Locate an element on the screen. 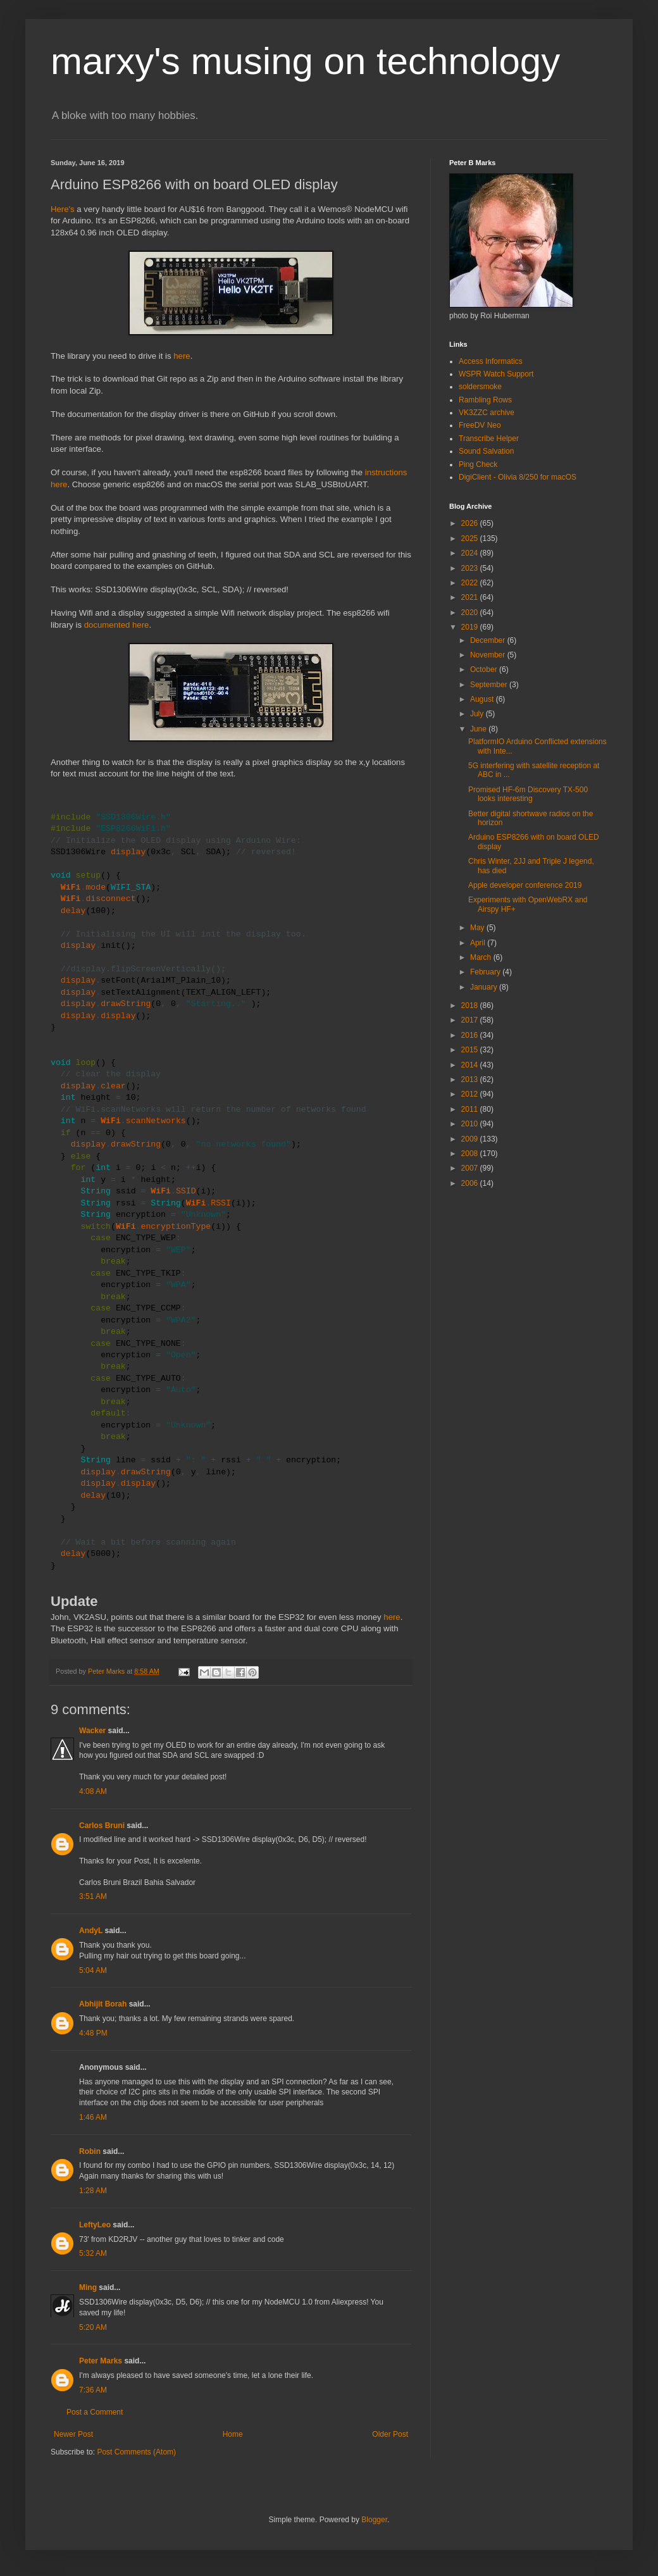 Image resolution: width=658 pixels, height=2576 pixels. Ming is located at coordinates (88, 2287).